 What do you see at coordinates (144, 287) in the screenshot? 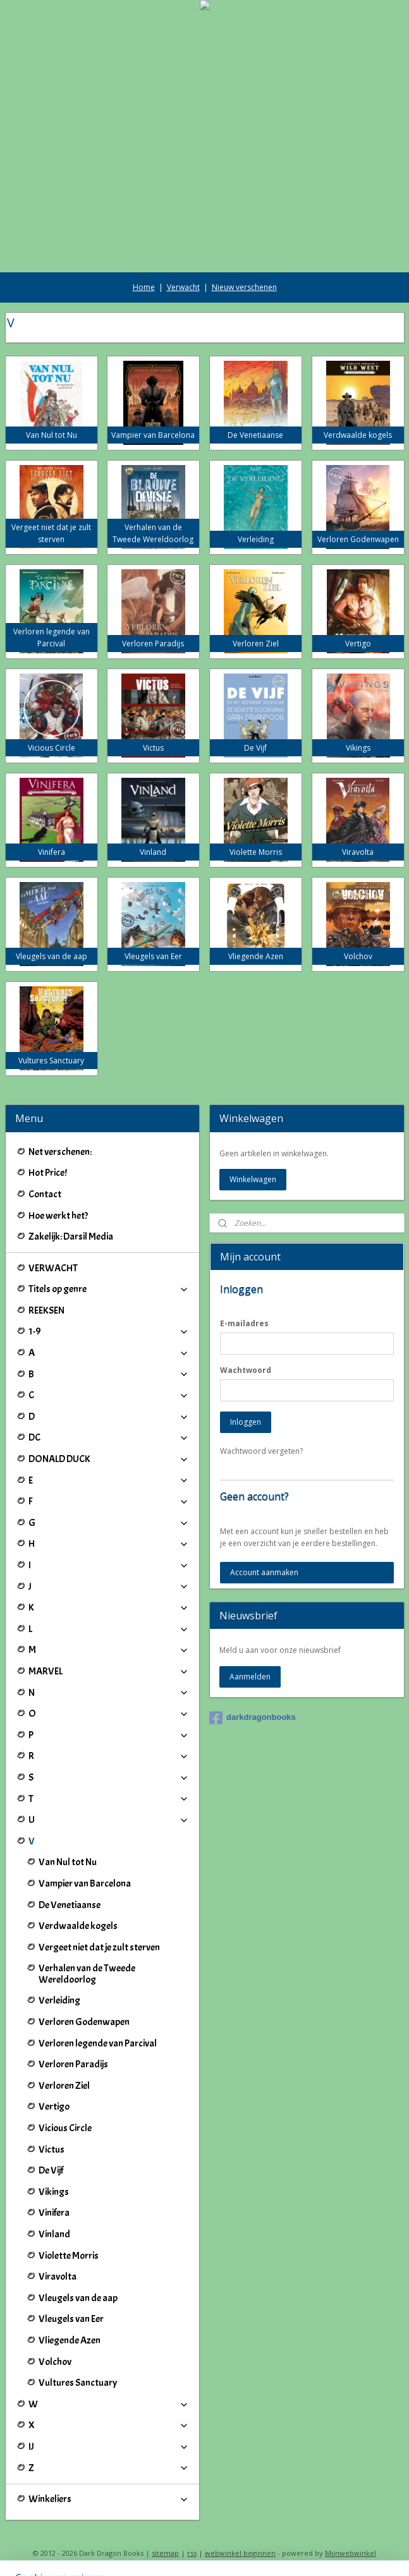
I see `Home` at bounding box center [144, 287].